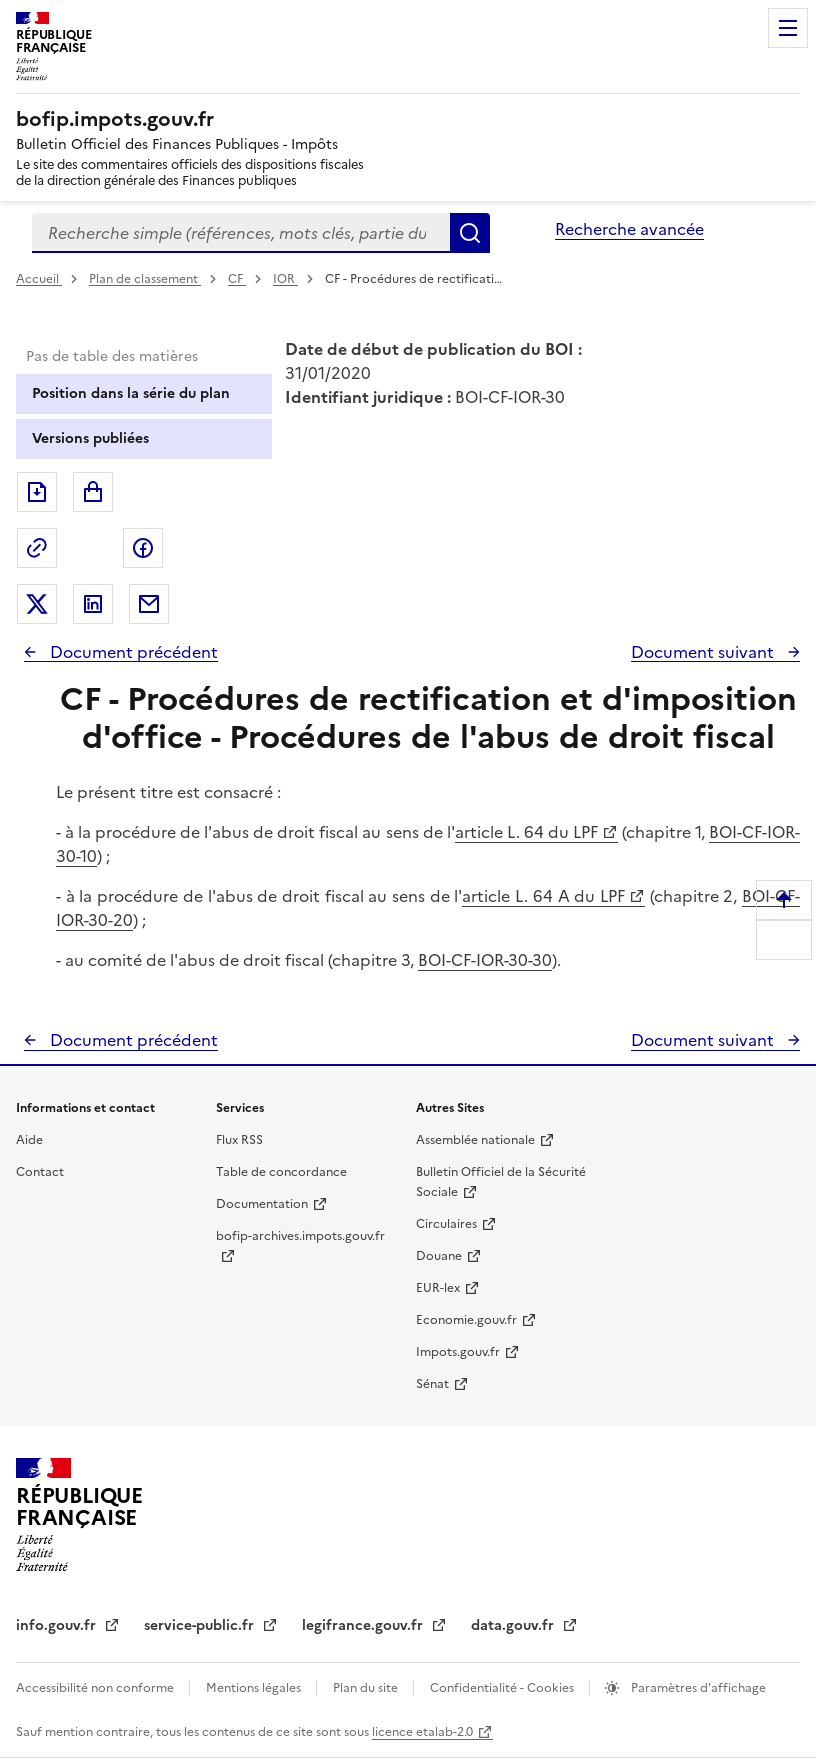 The height and width of the screenshot is (1759, 816). Describe the element at coordinates (466, 1320) in the screenshot. I see `Economie.gouv.fr [Portail des ministères économiques et financiers - Economie.gouv.fr - nouvelle fenêtre]` at that location.